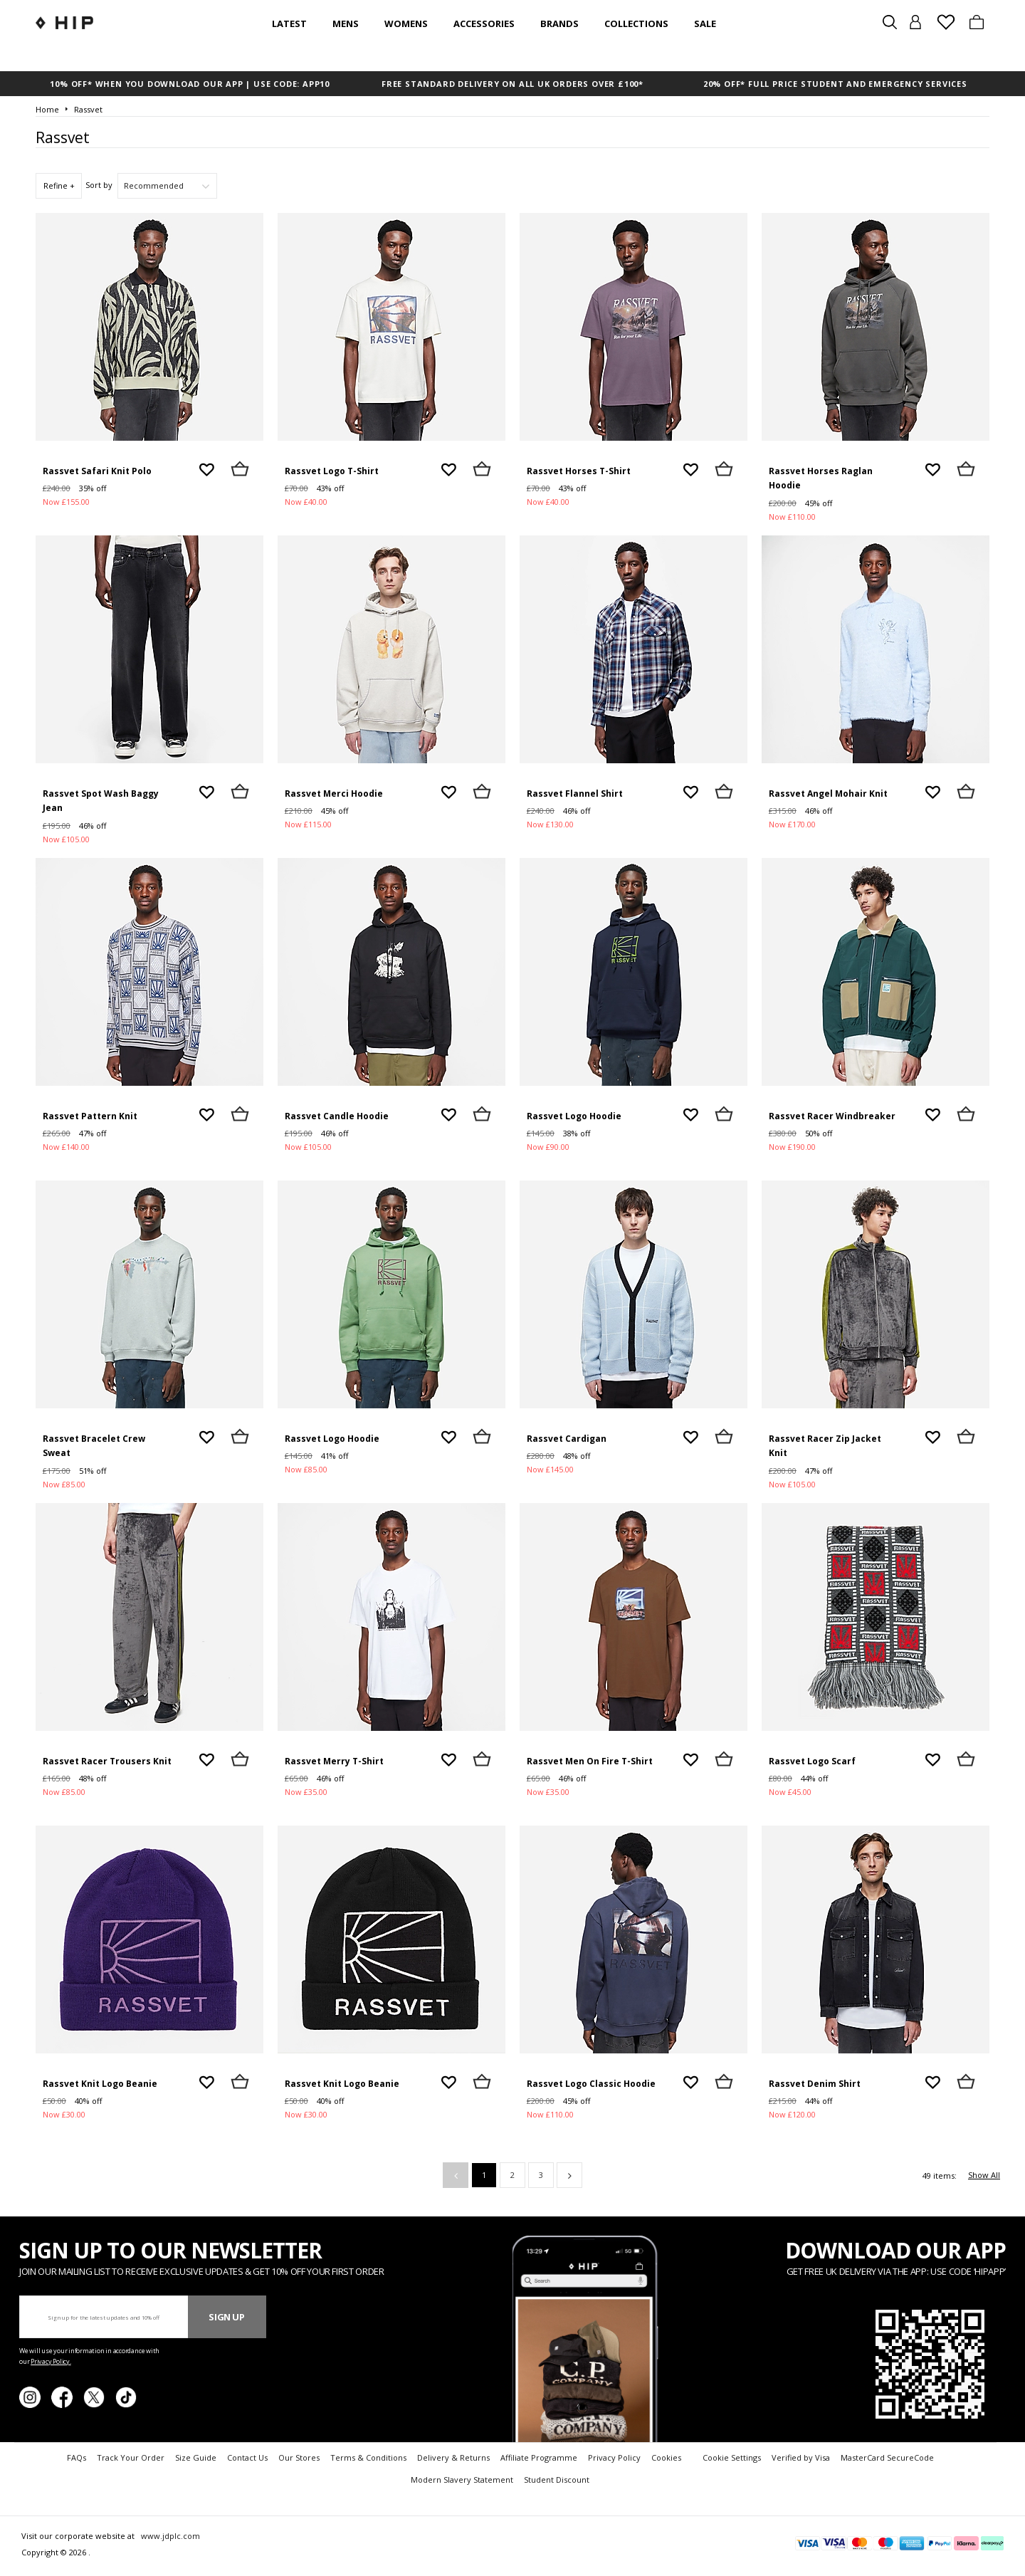 The width and height of the screenshot is (1025, 2576). What do you see at coordinates (247, 2457) in the screenshot?
I see `Contact Us` at bounding box center [247, 2457].